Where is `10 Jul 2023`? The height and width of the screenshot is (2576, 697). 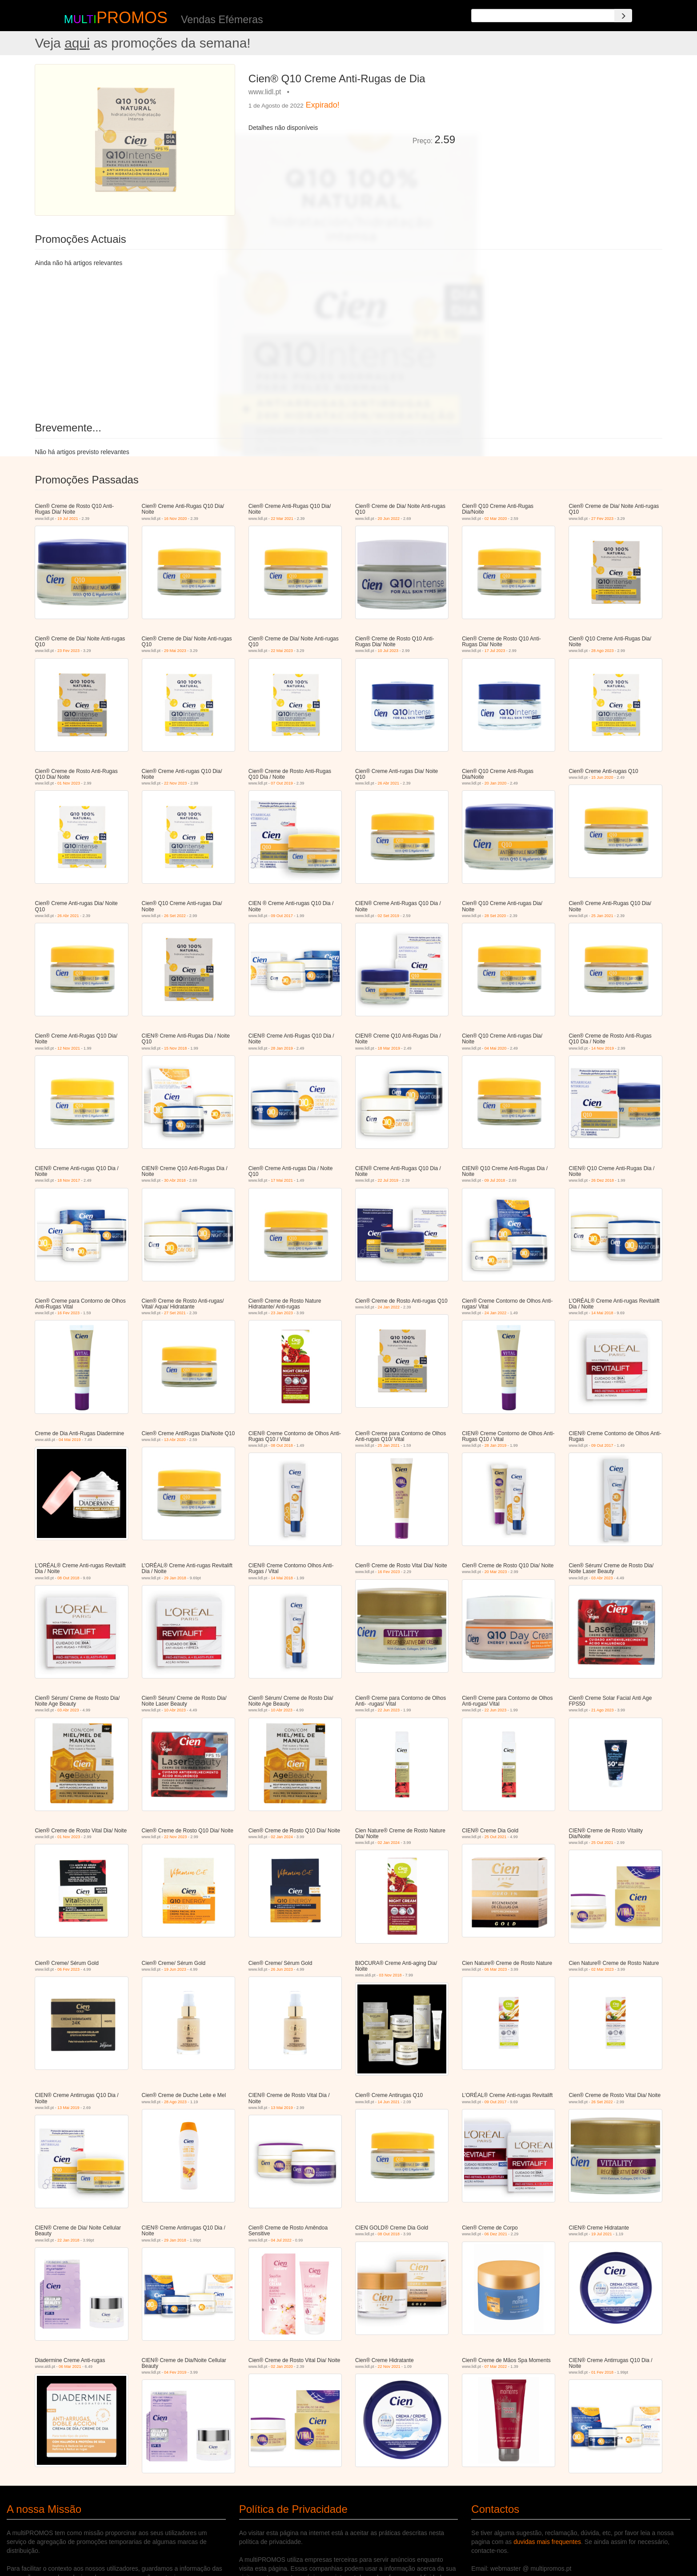 10 Jul 2023 is located at coordinates (388, 650).